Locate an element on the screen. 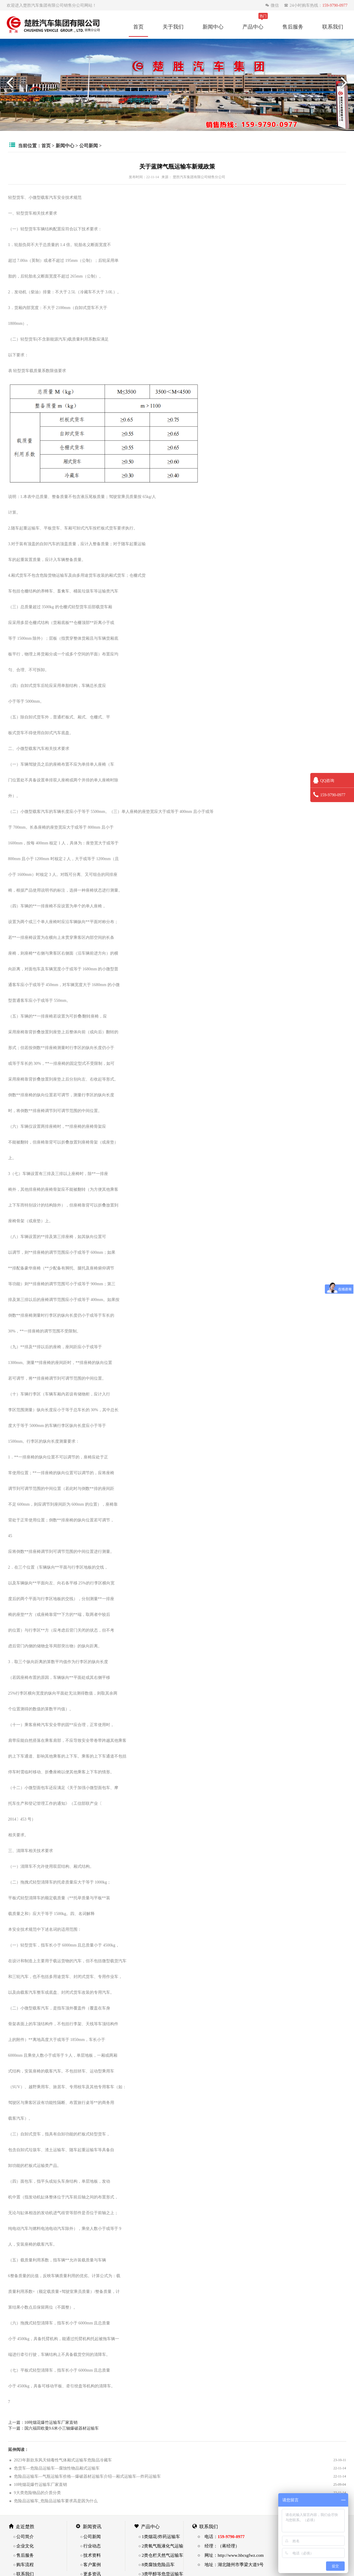 The height and width of the screenshot is (2576, 354). 9大类危险物品的介质分类 is located at coordinates (37, 2493).